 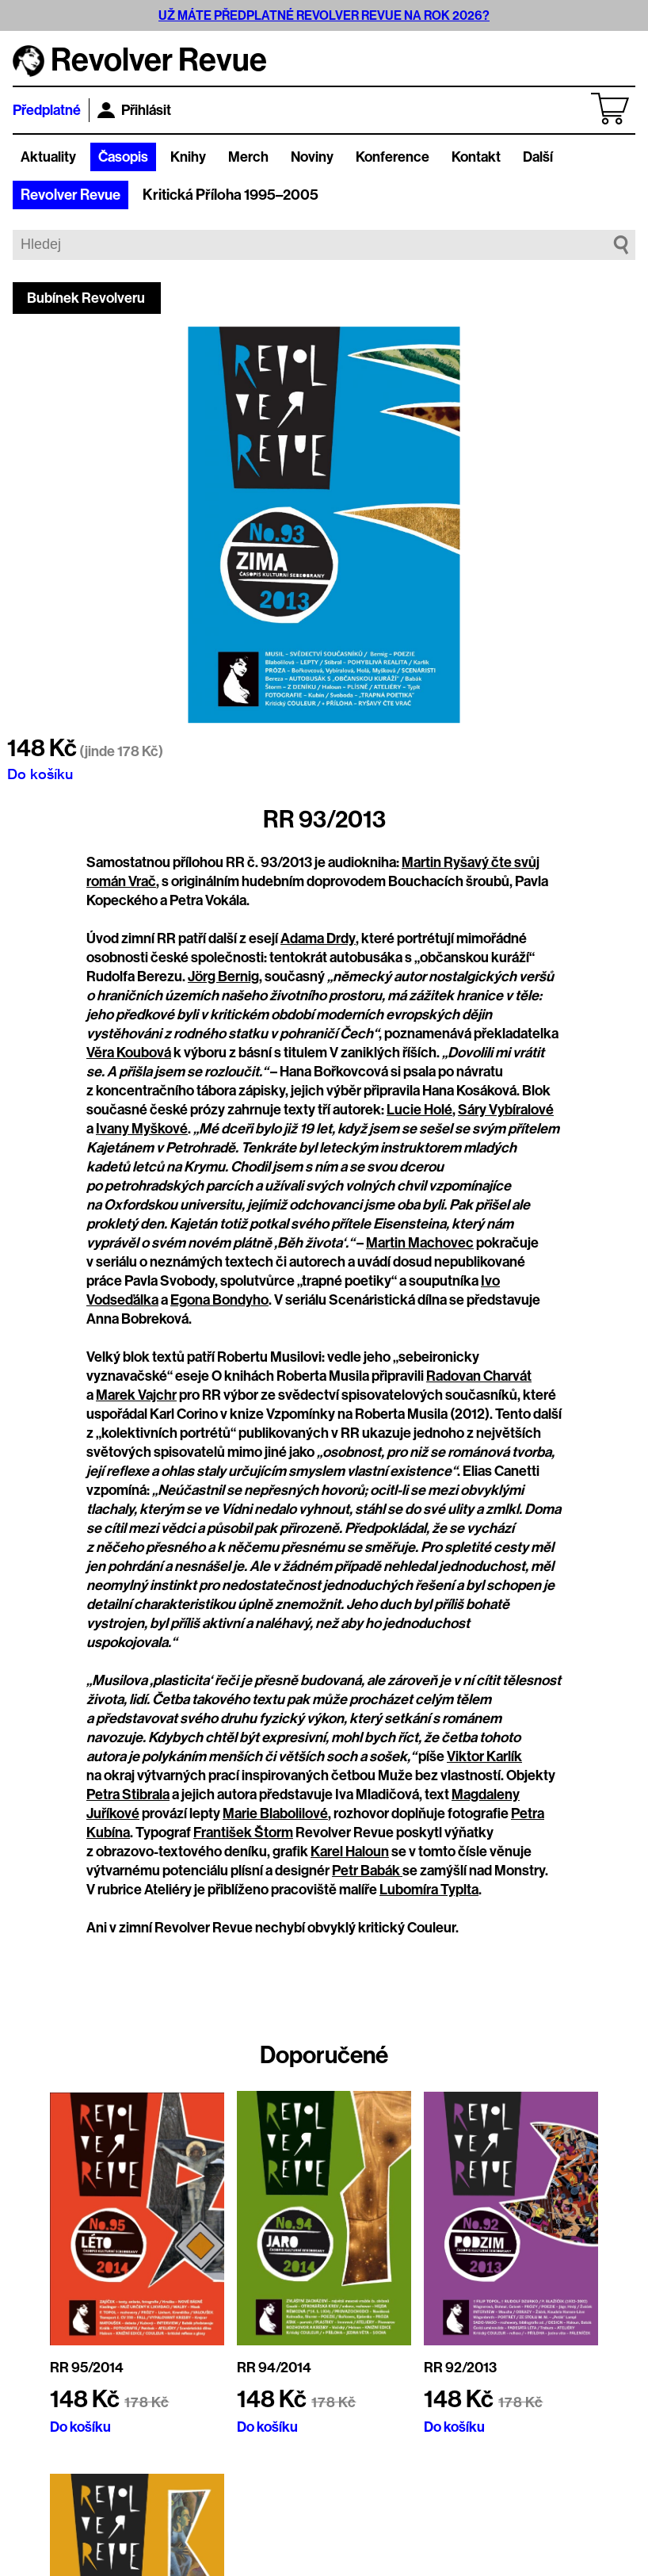 I want to click on Do košíku, so click(x=40, y=773).